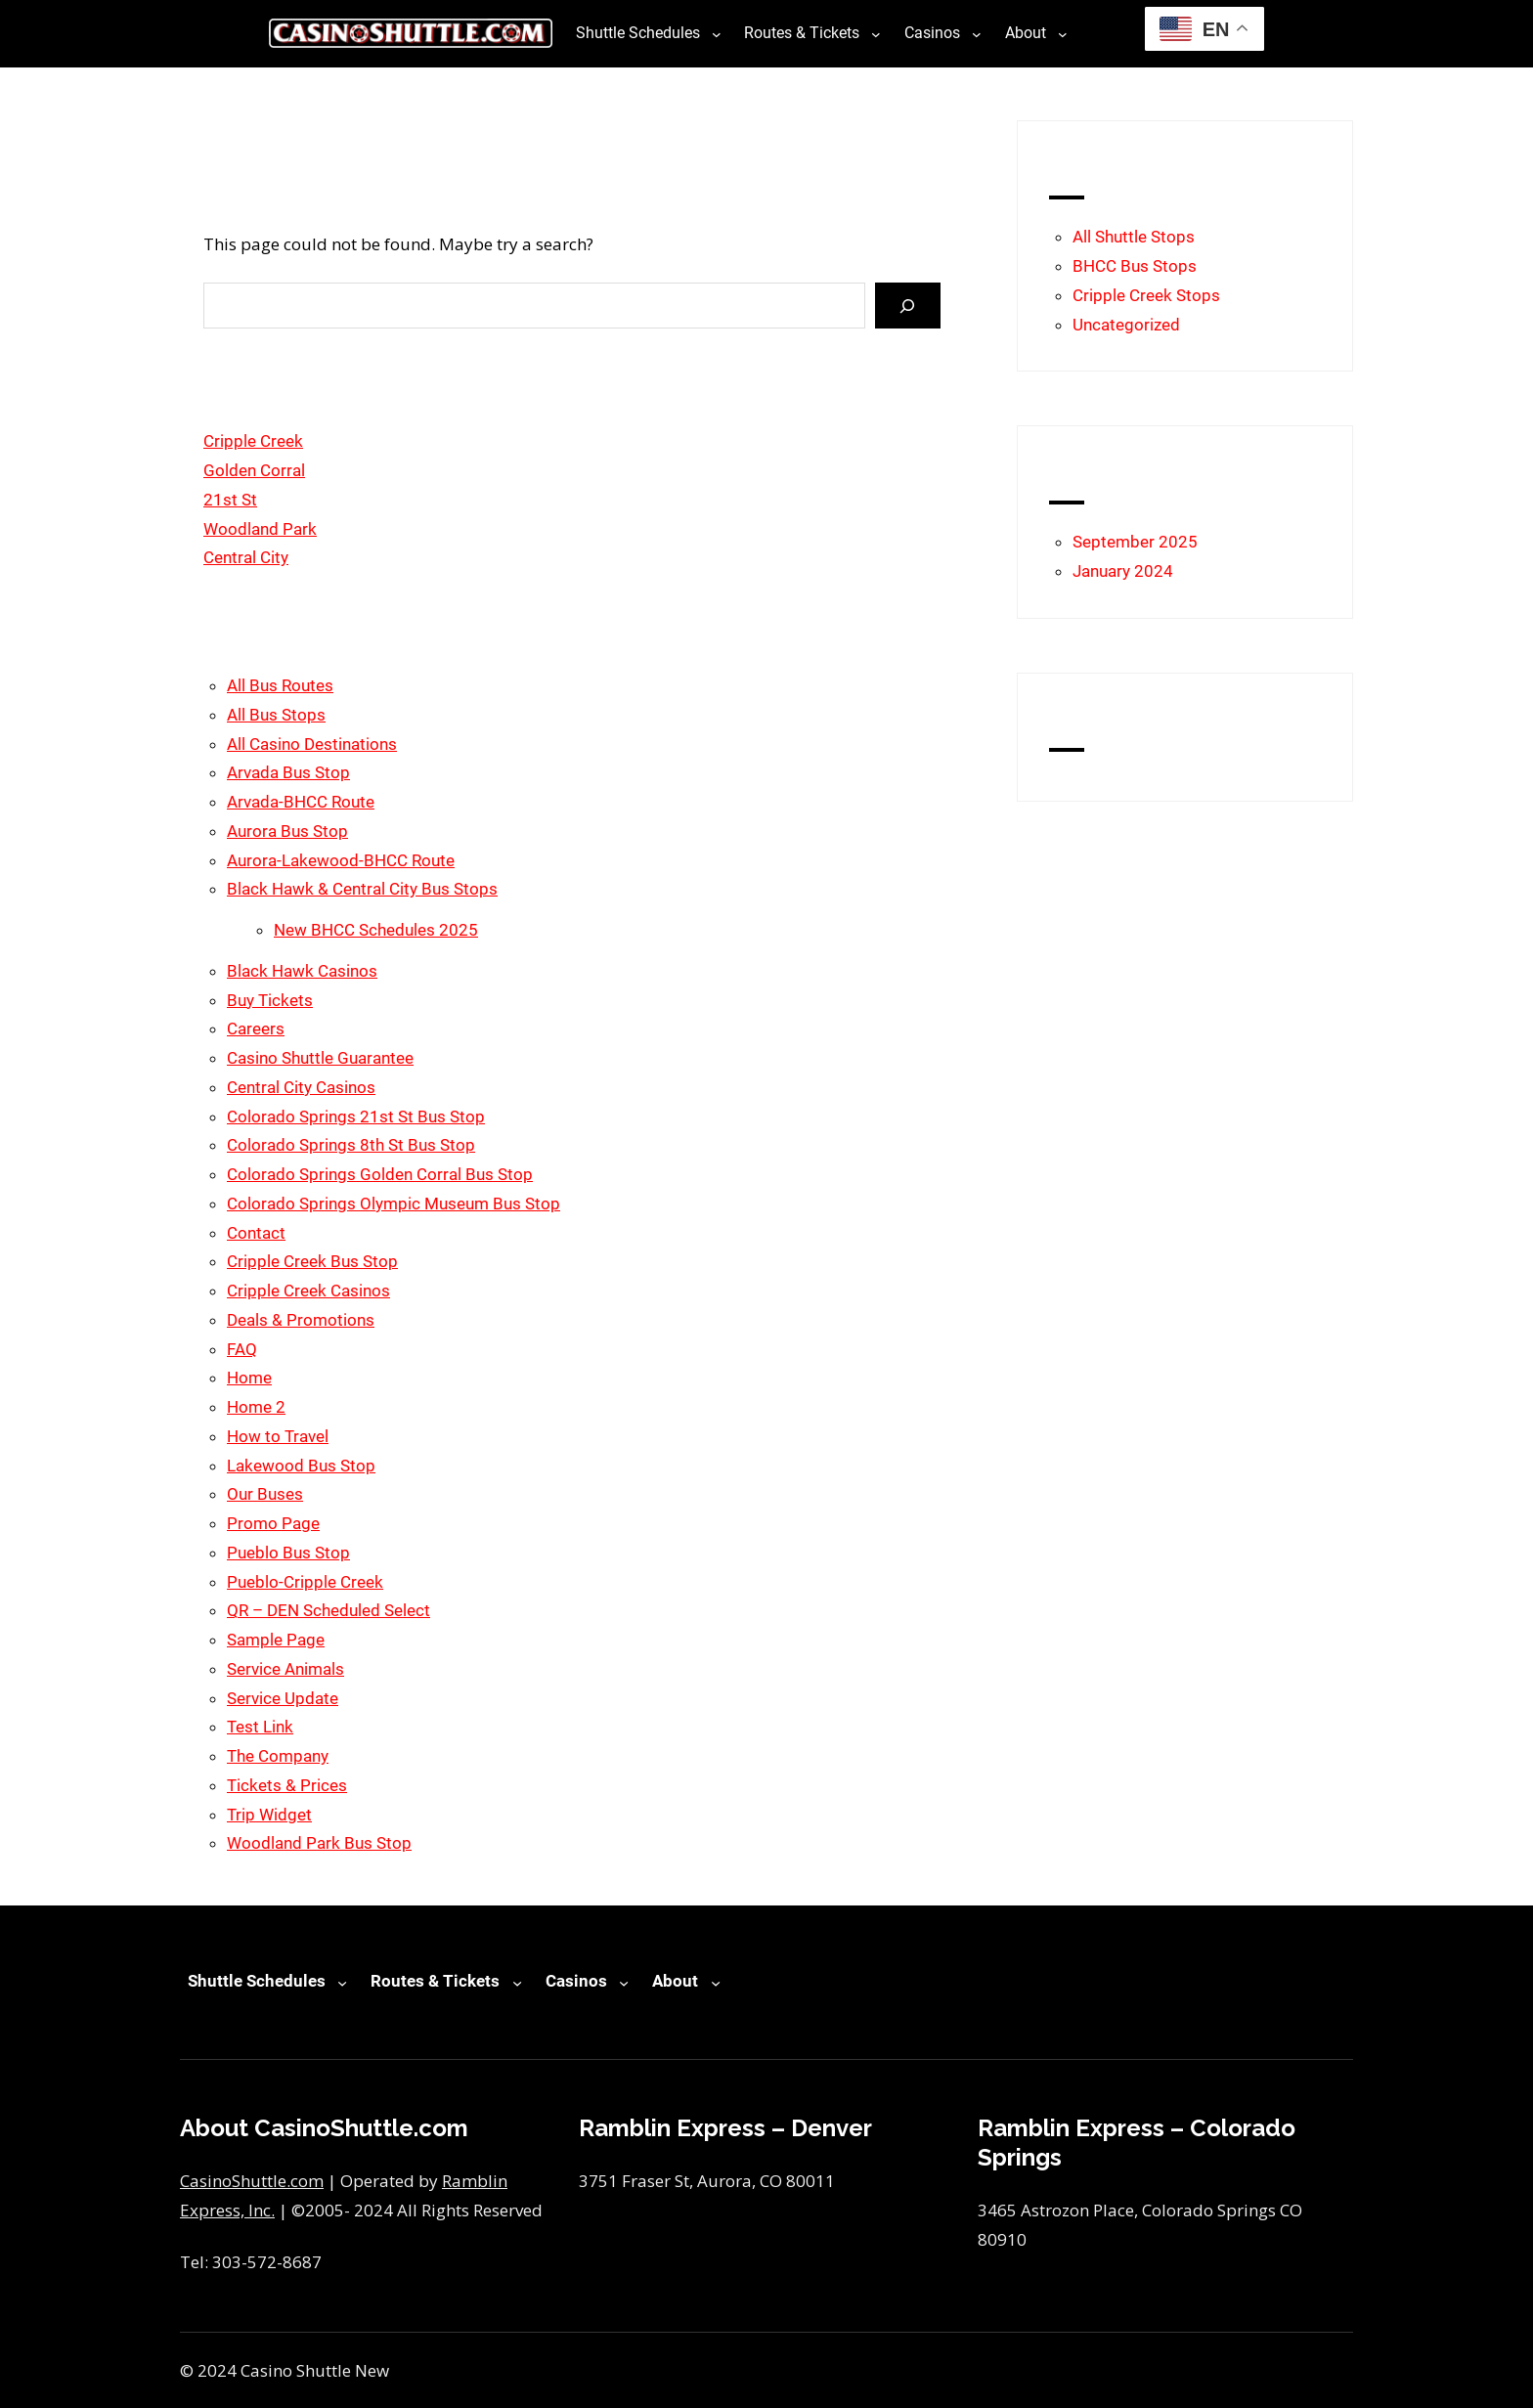 The image size is (1533, 2408). What do you see at coordinates (1134, 236) in the screenshot?
I see `All Shuttle Stops` at bounding box center [1134, 236].